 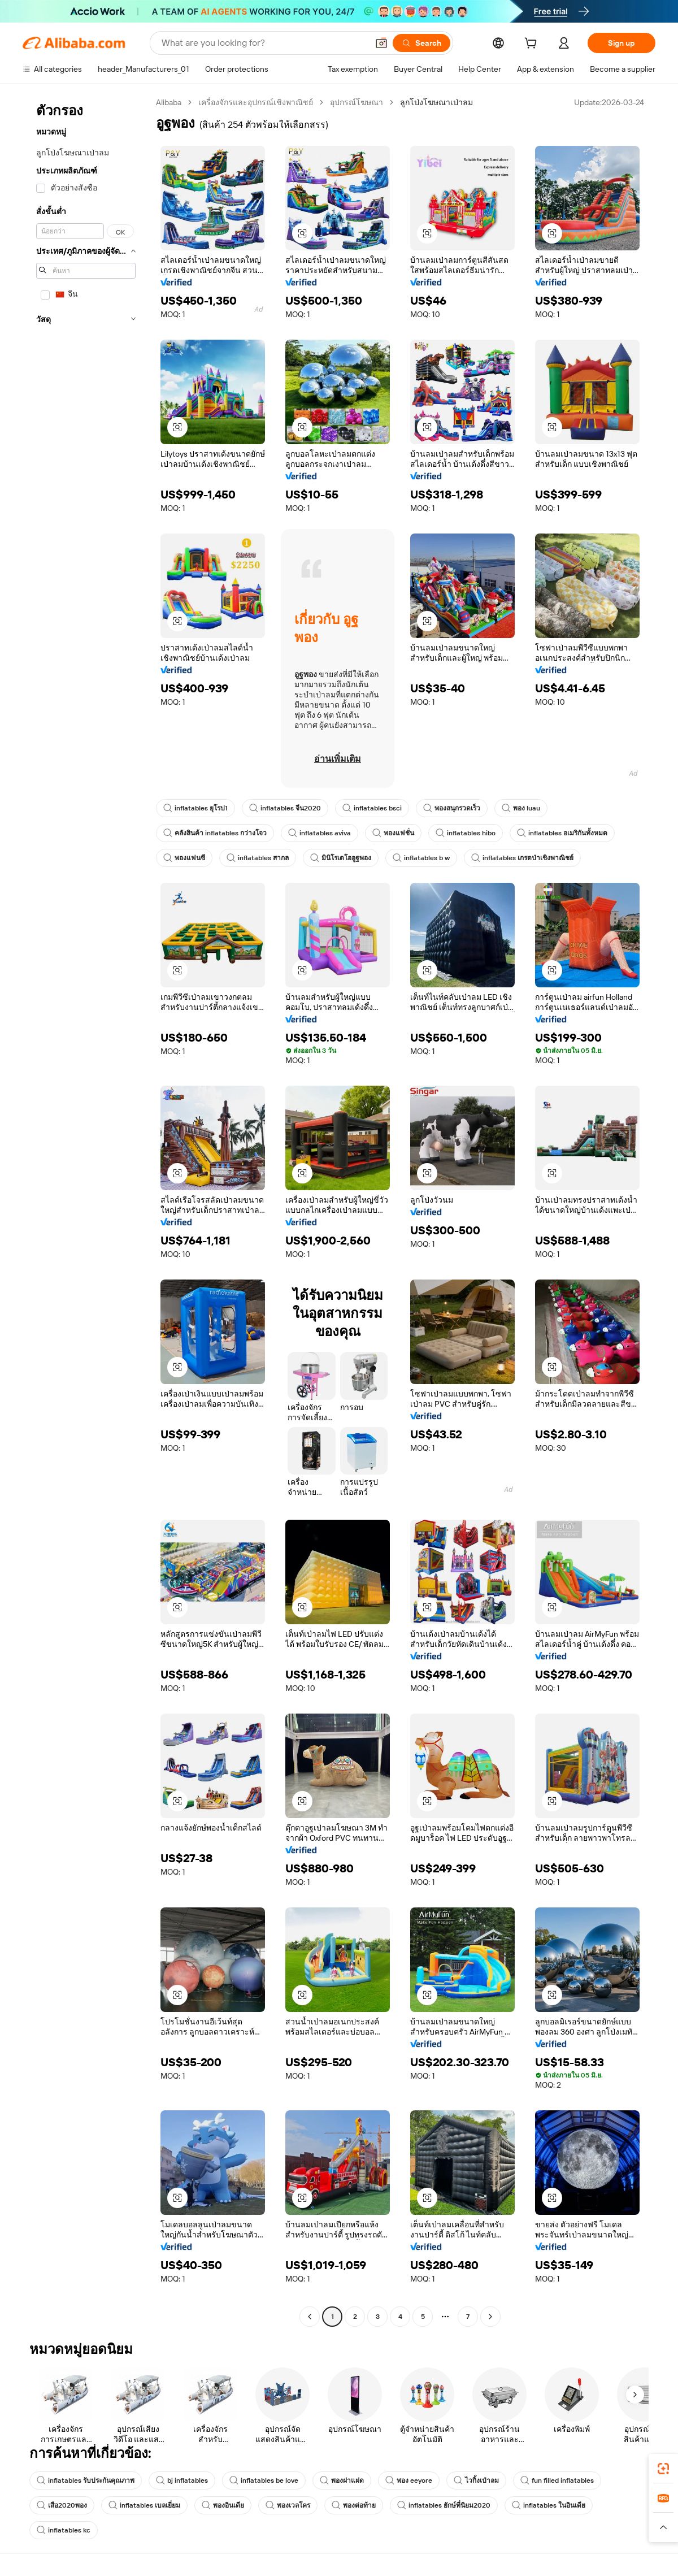 I want to click on เสือ2020พอง, so click(x=62, y=2505).